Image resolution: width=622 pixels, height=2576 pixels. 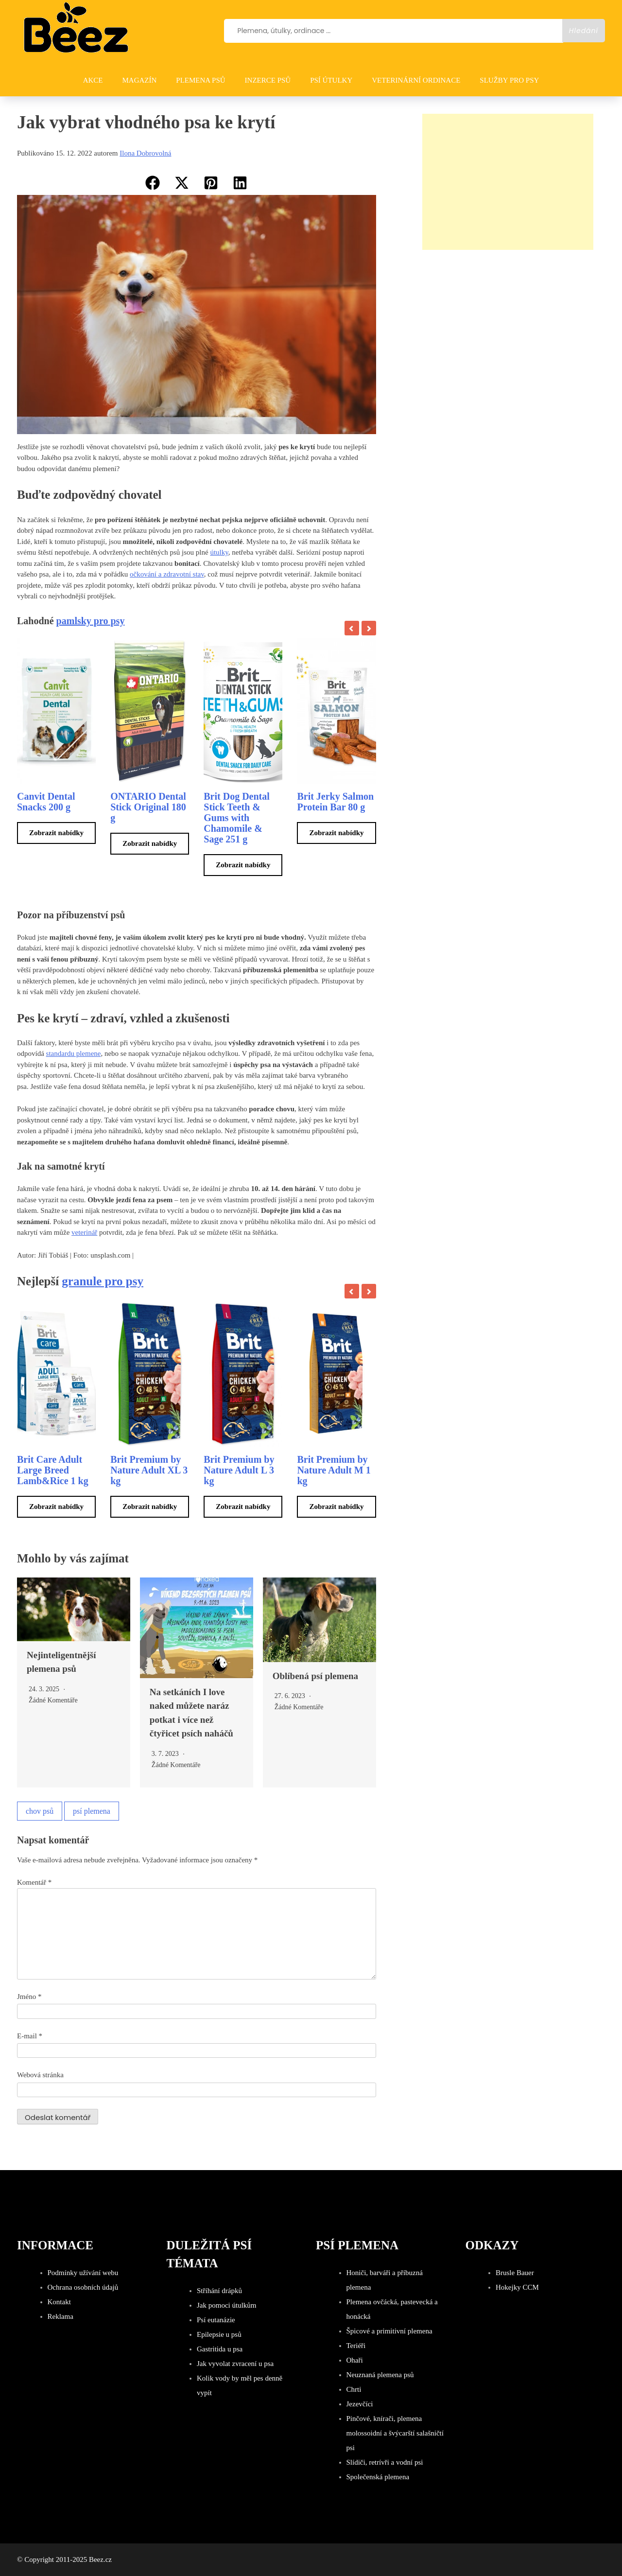 I want to click on Slídiči, retrívři a vodní psi, so click(x=384, y=2462).